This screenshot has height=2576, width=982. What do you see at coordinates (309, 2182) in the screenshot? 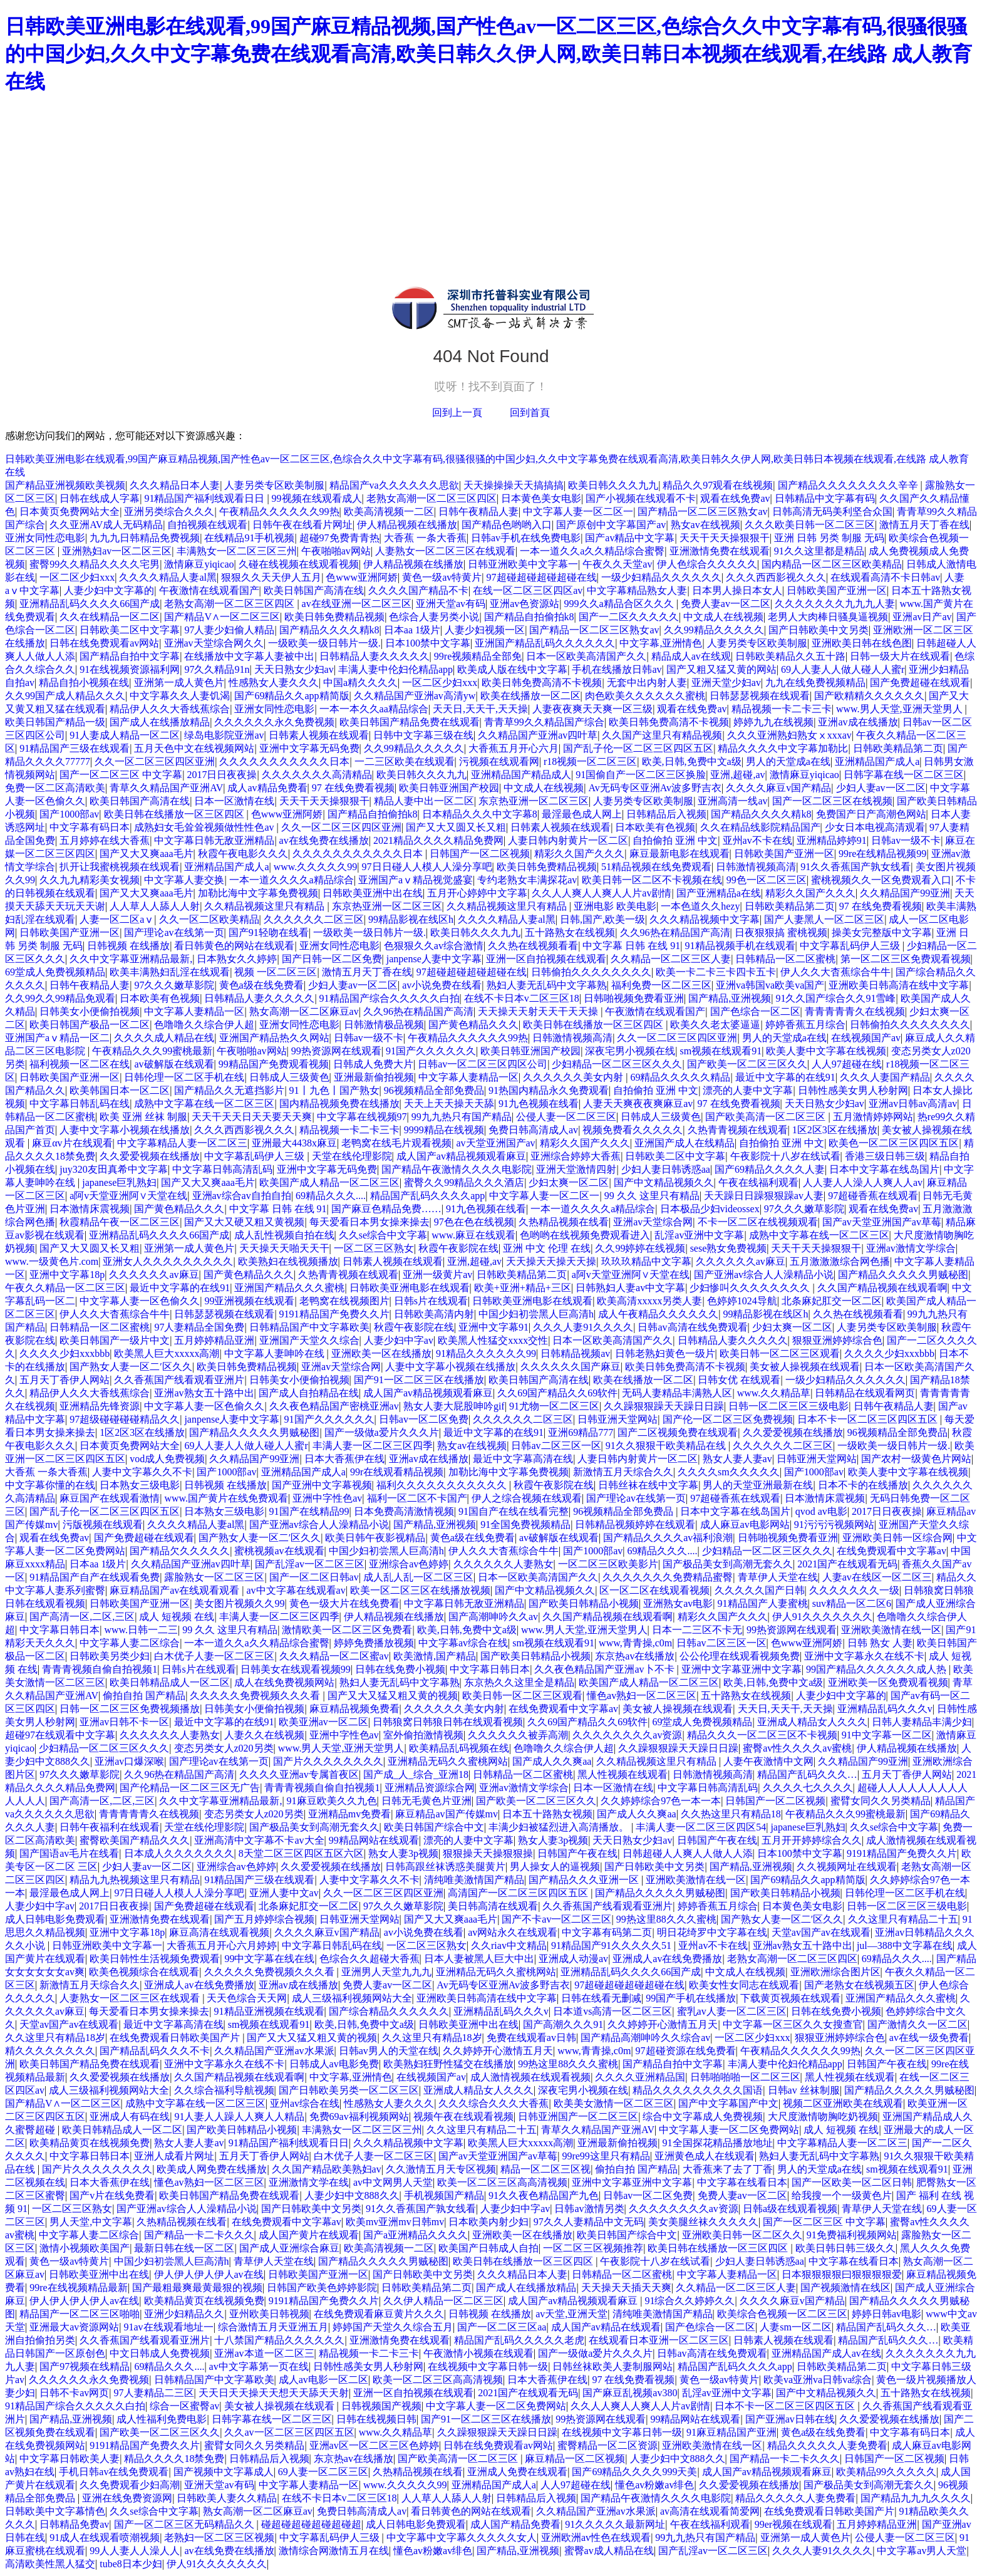
I see `亚洲激情文学在线` at bounding box center [309, 2182].